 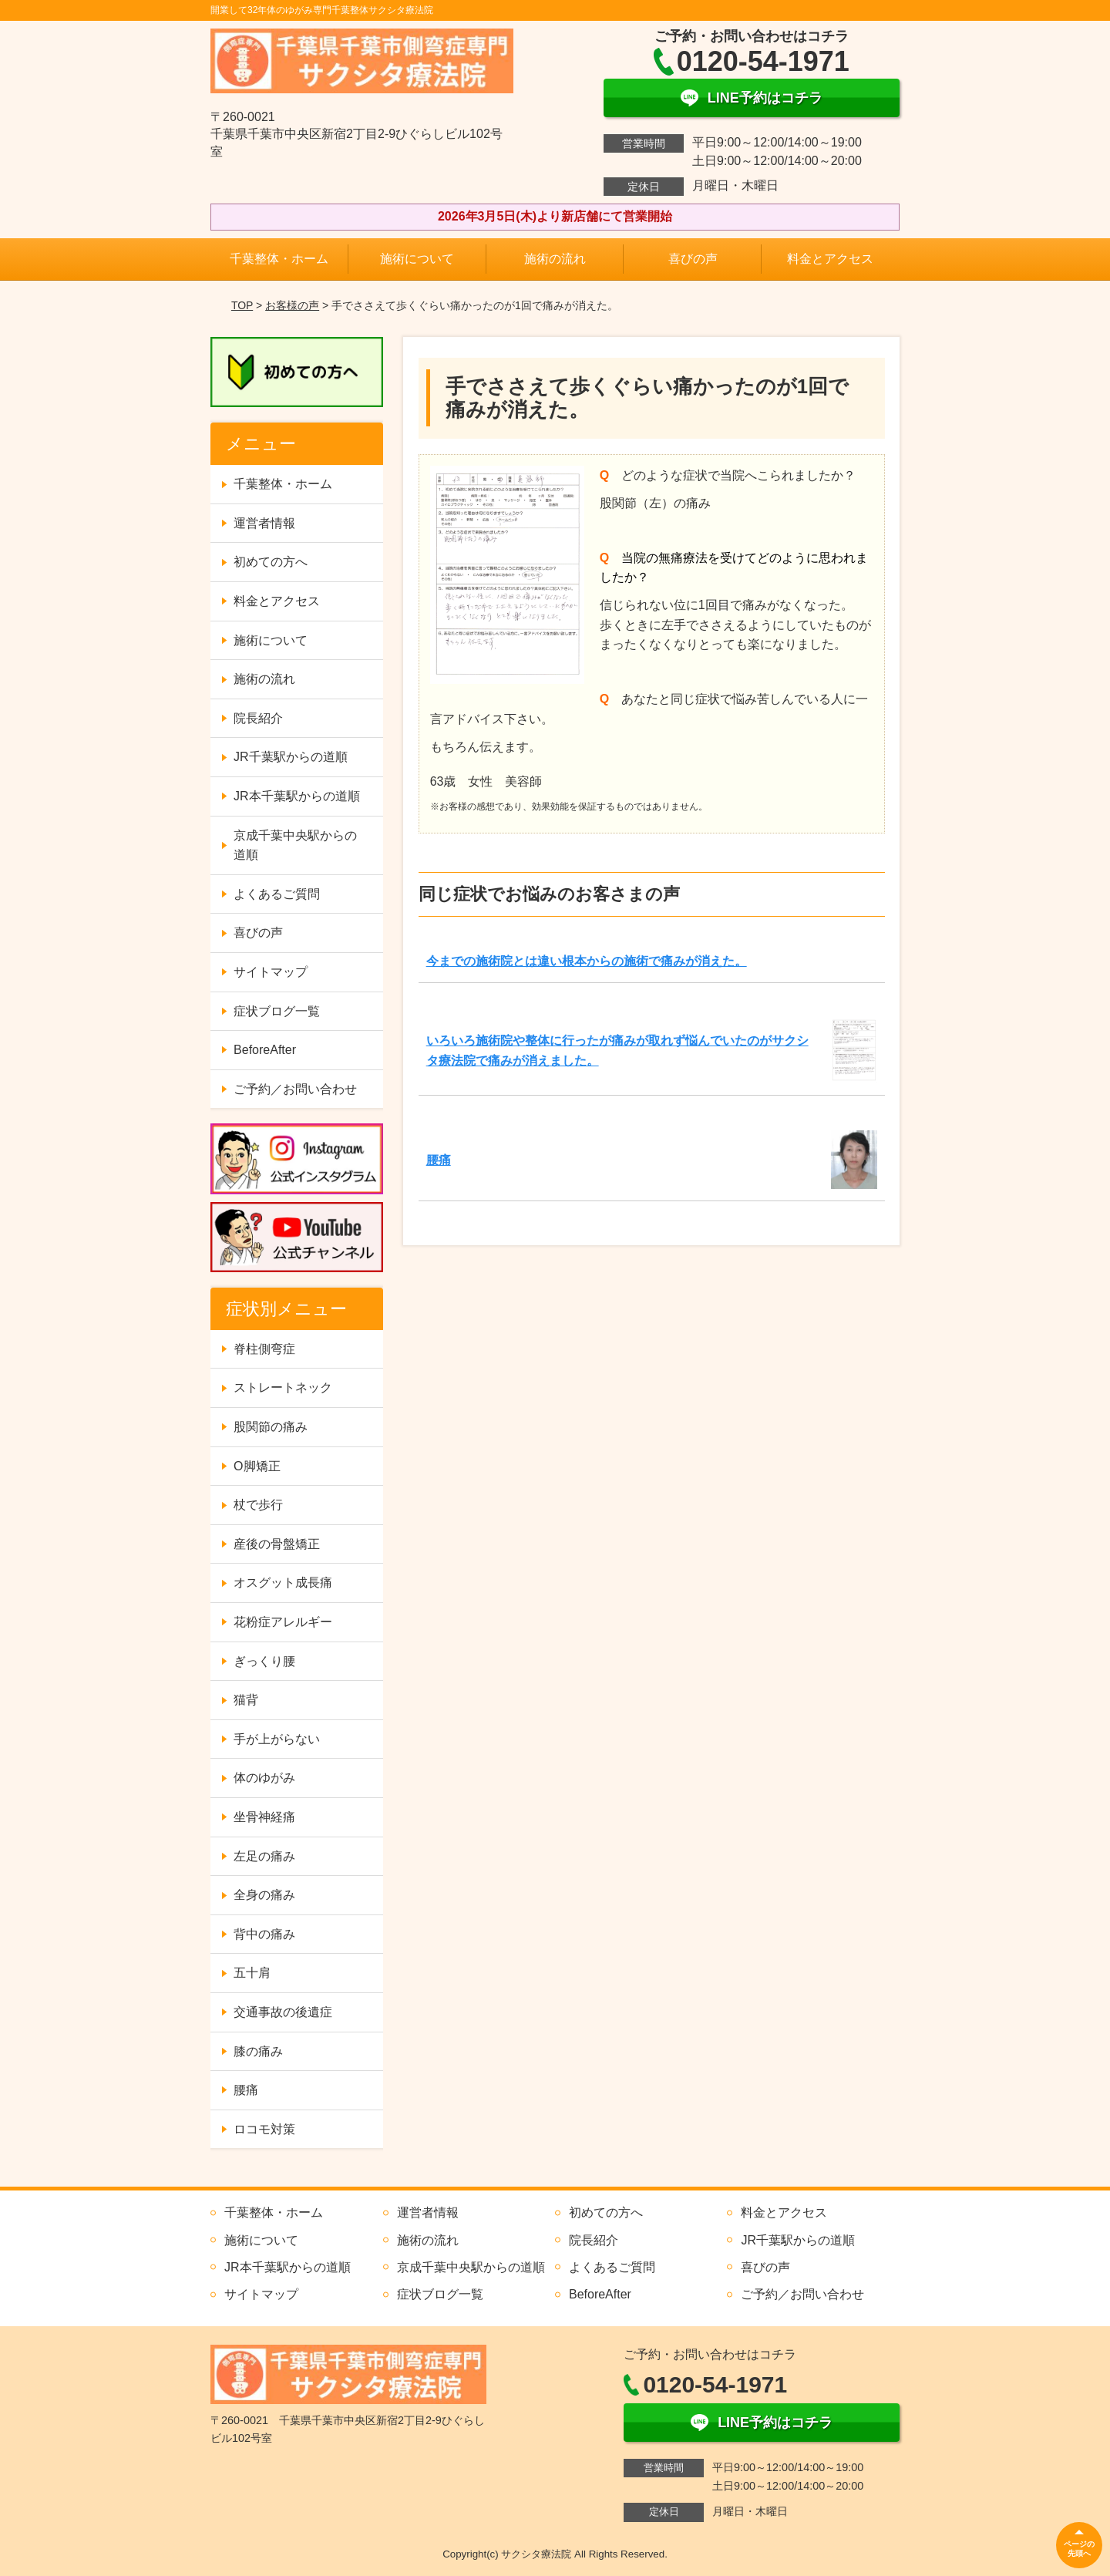 I want to click on 運営者情報, so click(x=264, y=523).